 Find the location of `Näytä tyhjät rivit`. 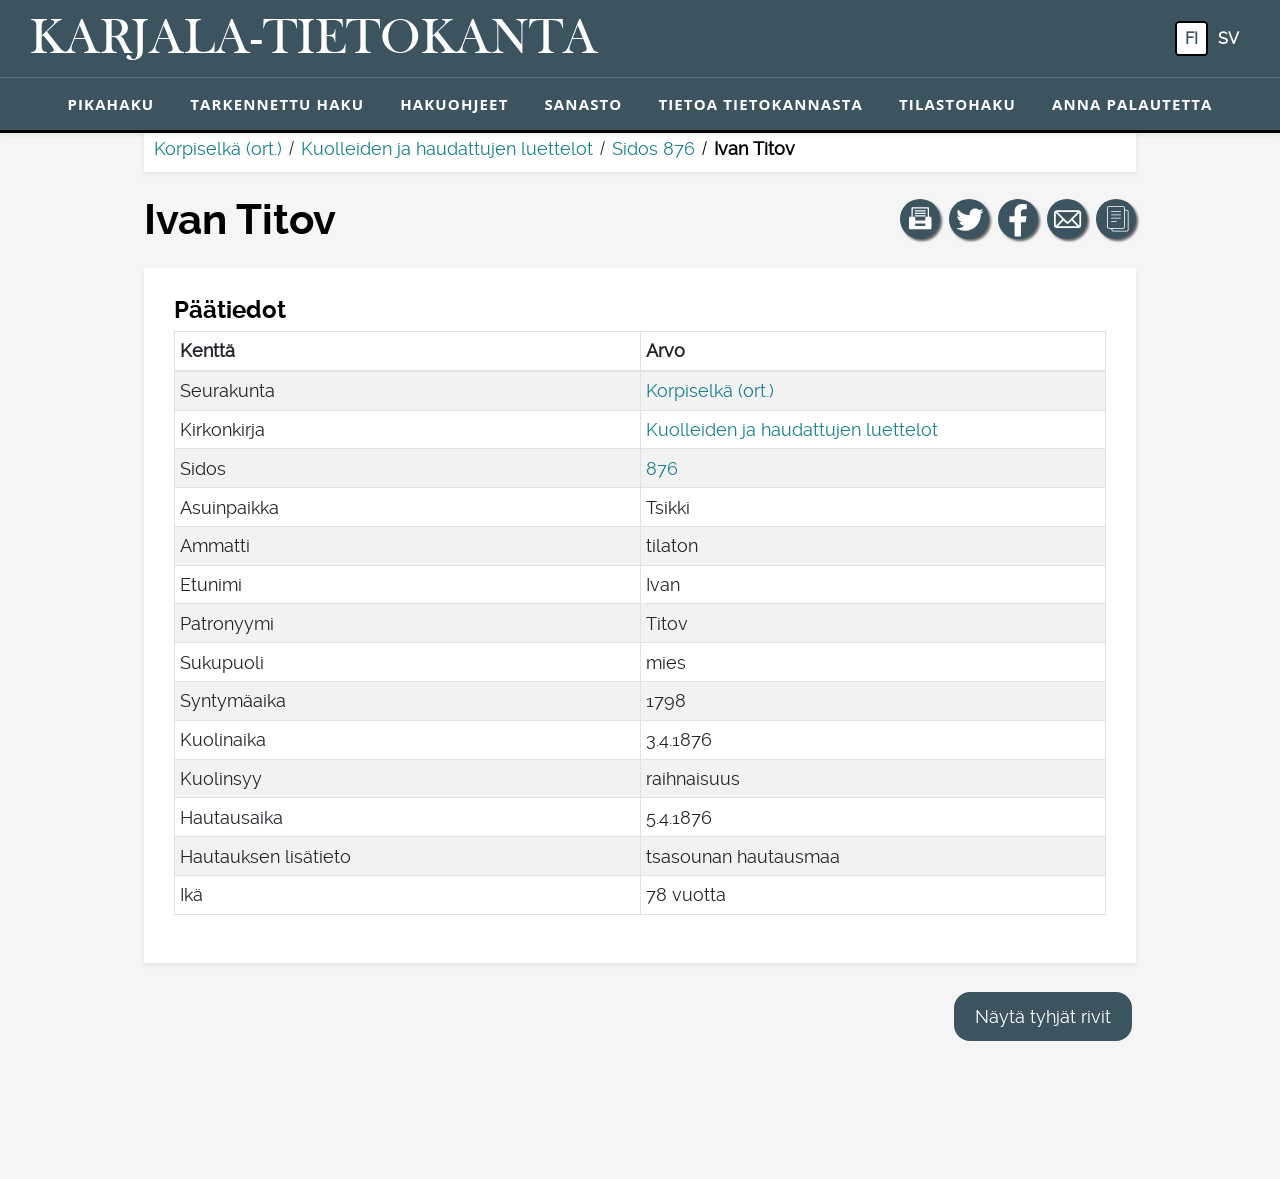

Näytä tyhjät rivit is located at coordinates (1043, 1016).